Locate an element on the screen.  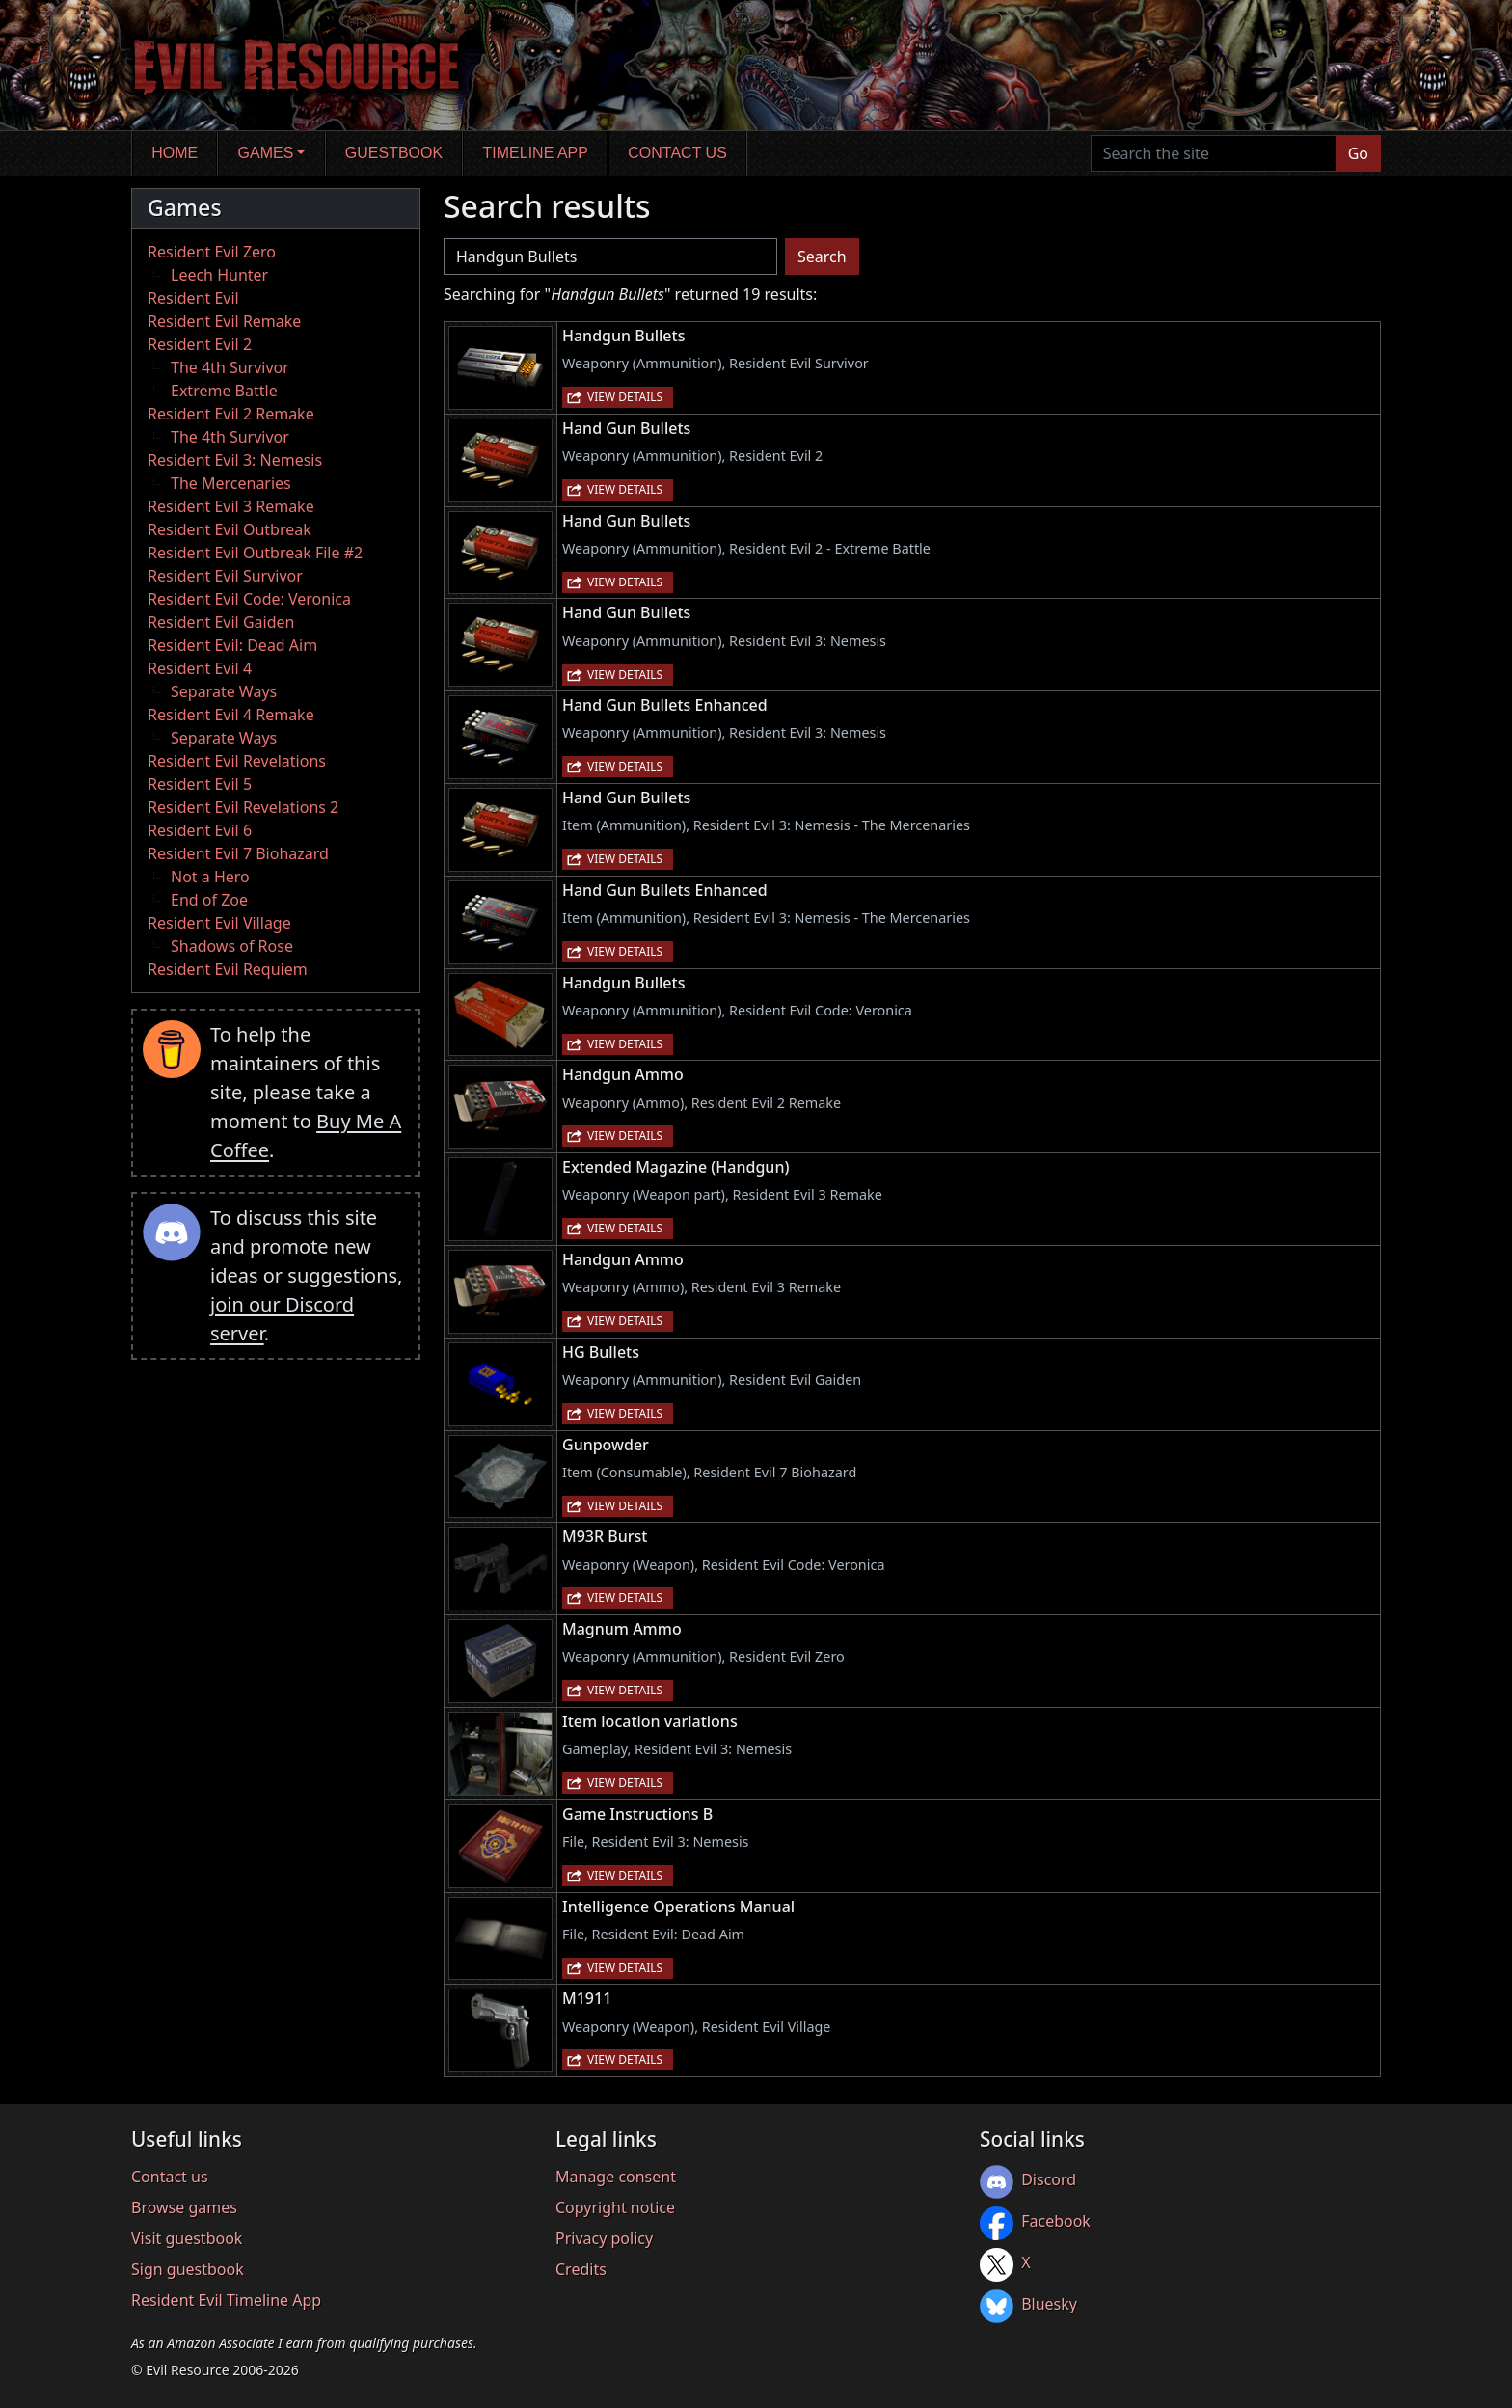
Games is located at coordinates (266, 153).